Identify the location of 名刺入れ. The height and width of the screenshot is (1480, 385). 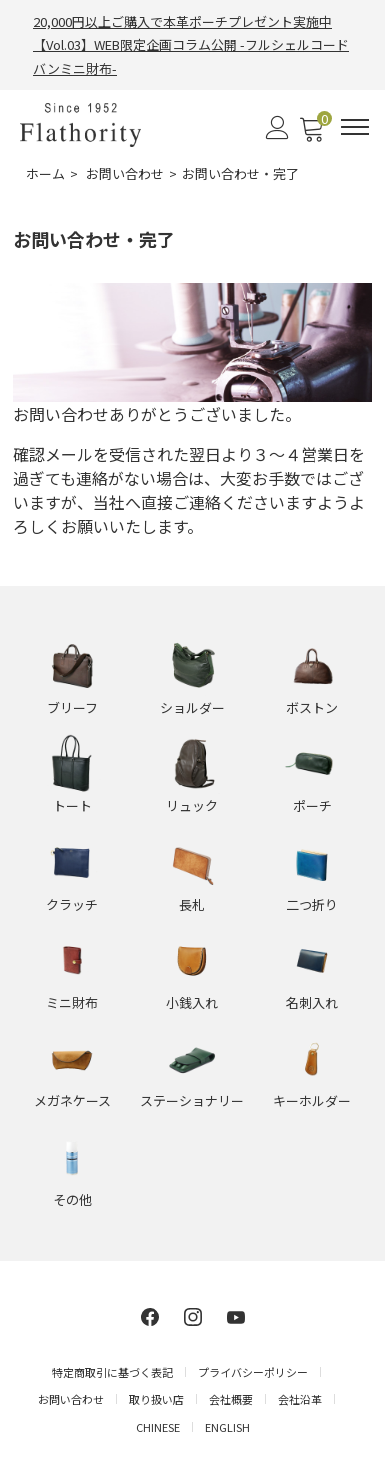
(312, 1002).